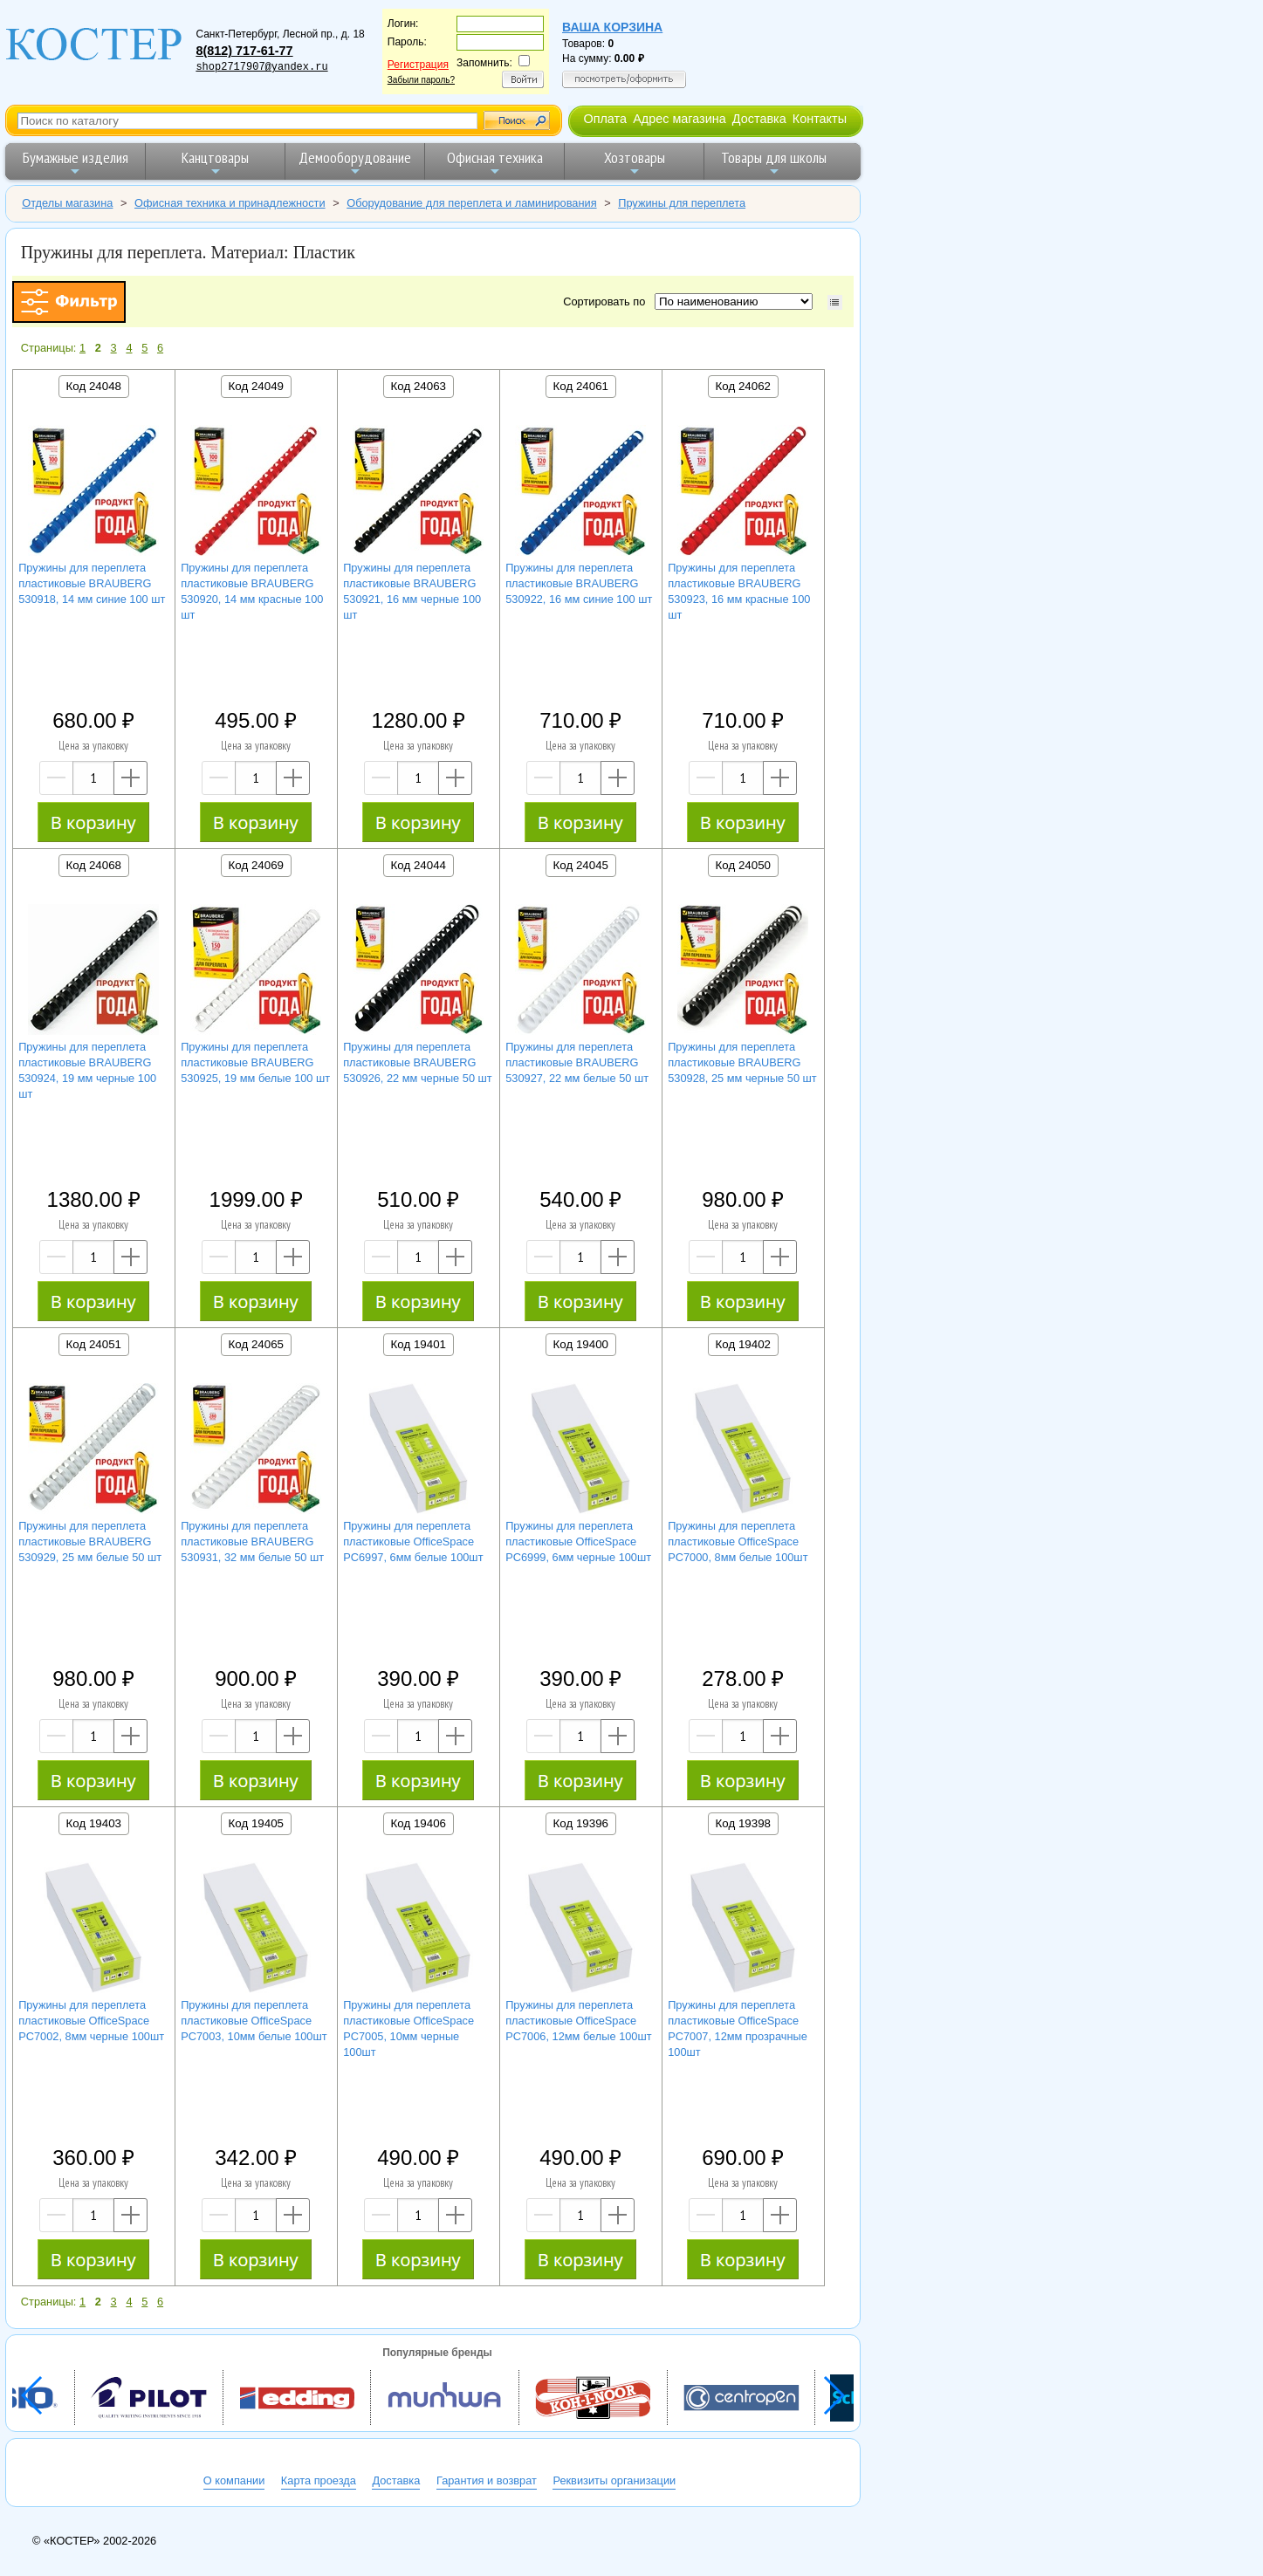  Describe the element at coordinates (739, 591) in the screenshot. I see `Пружины для переплета пластиковые BRAUBERG 530923, 16 мм красные 100 шт` at that location.